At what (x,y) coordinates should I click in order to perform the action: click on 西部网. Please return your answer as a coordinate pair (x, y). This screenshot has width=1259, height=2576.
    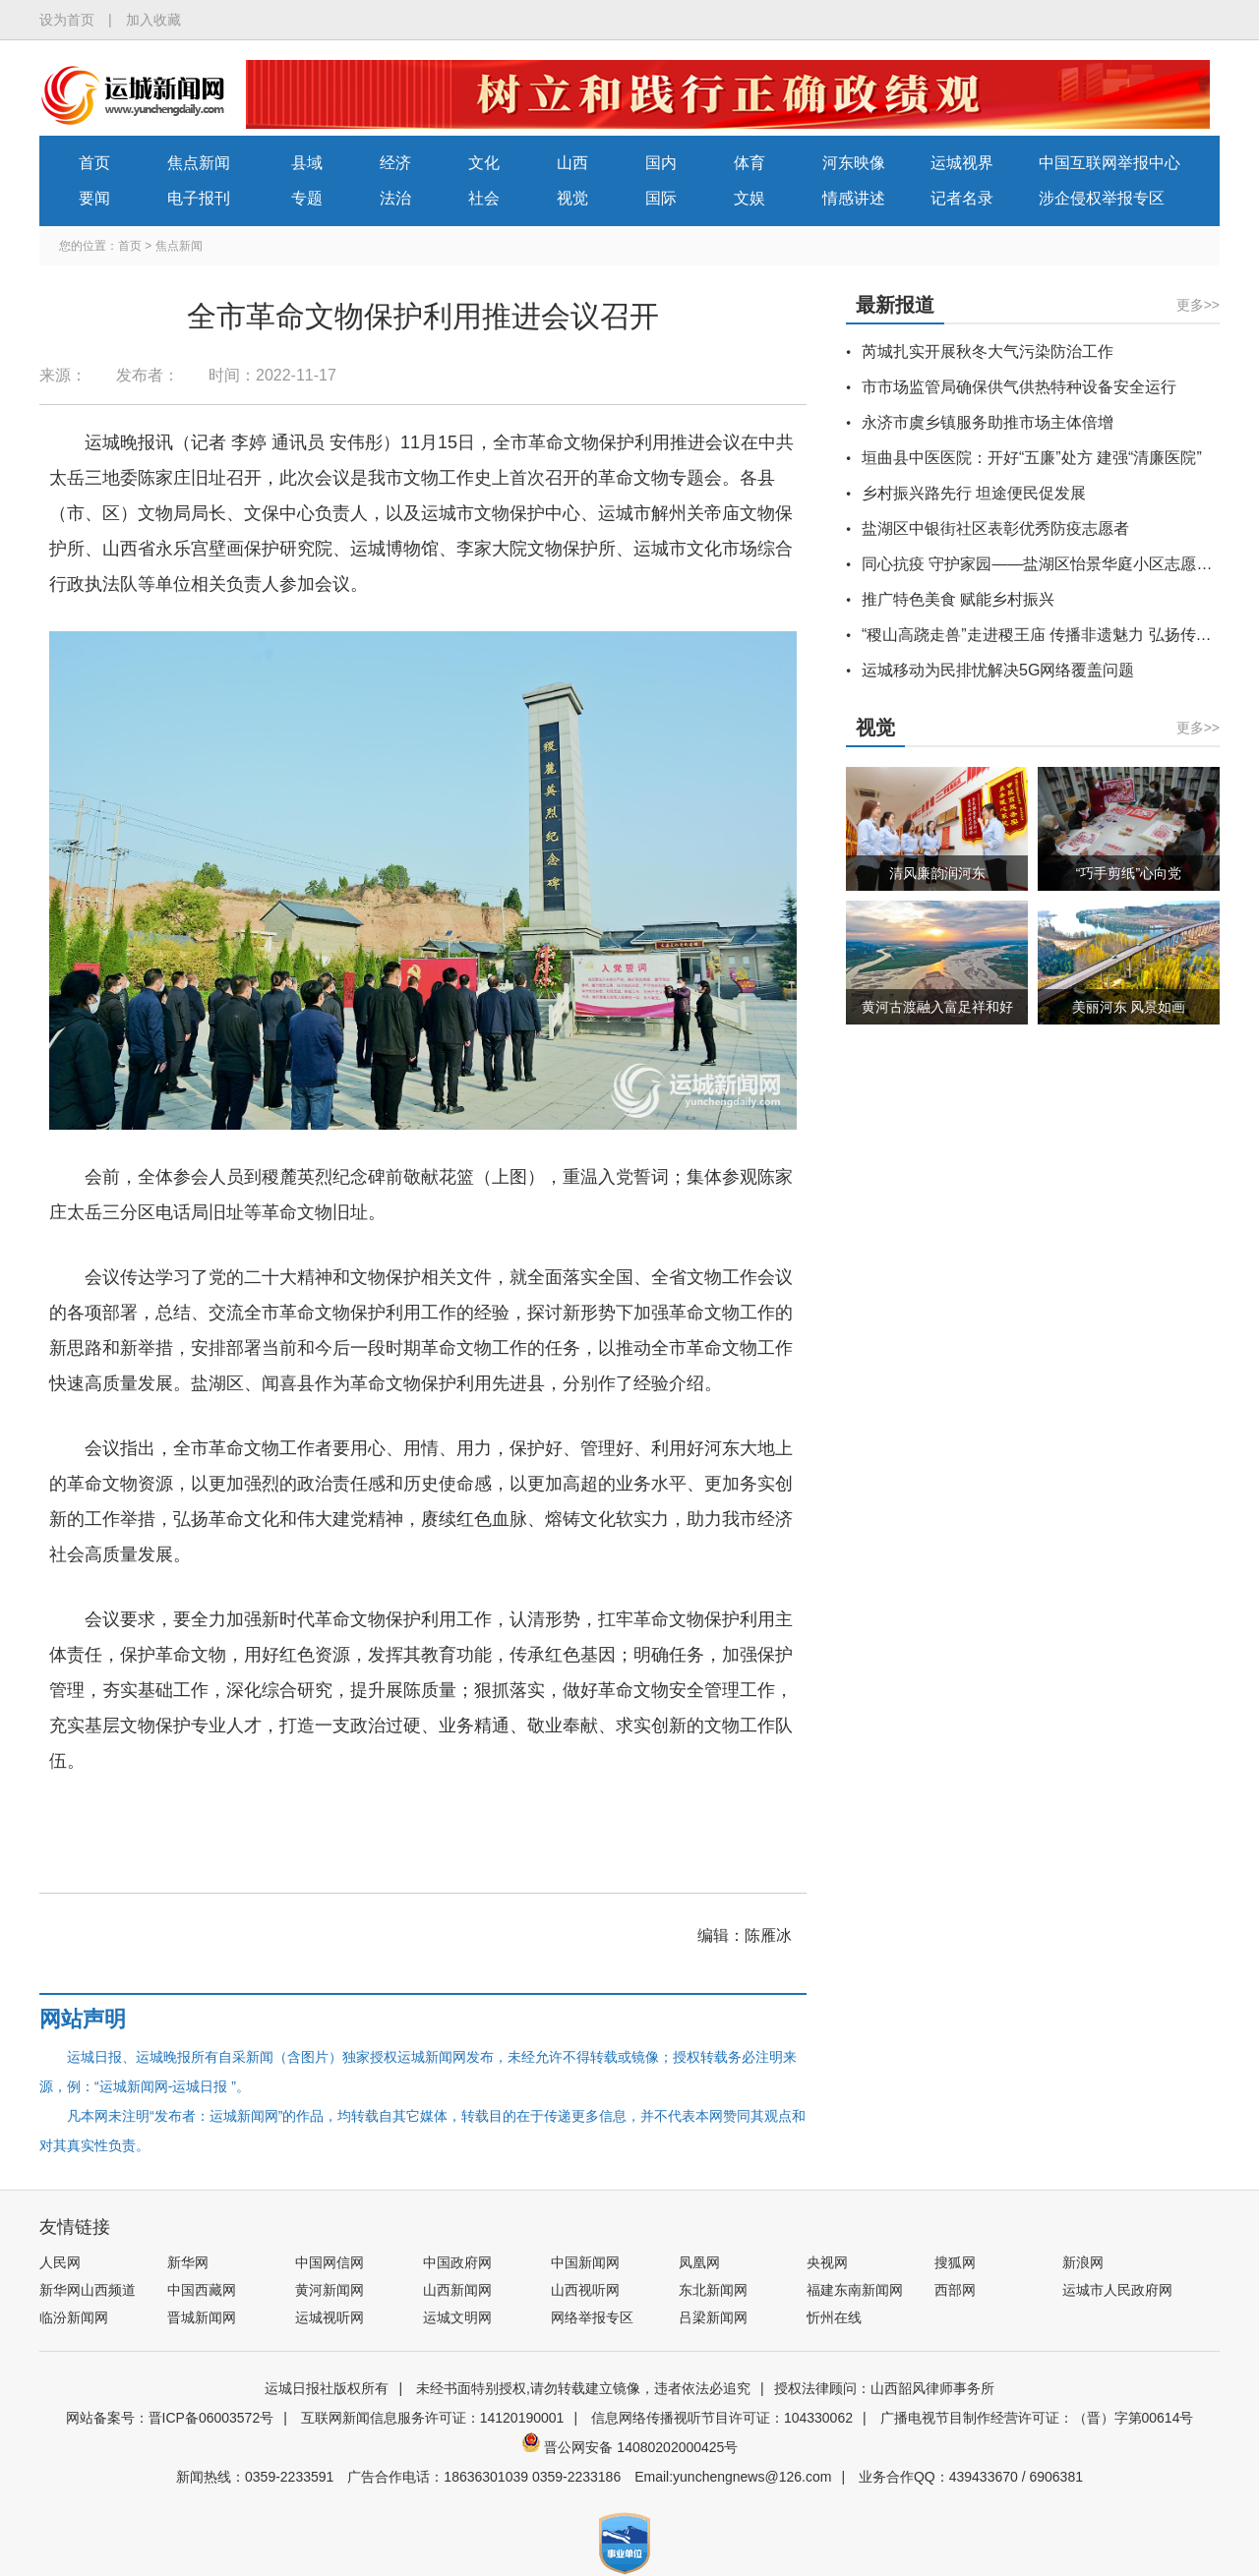
    Looking at the image, I should click on (955, 2290).